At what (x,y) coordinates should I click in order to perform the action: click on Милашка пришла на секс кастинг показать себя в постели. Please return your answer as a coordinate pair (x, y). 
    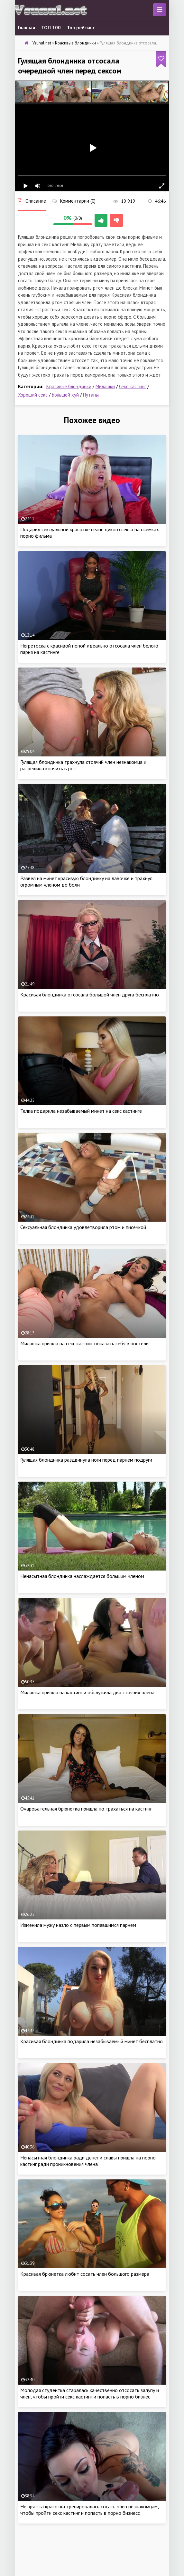
    Looking at the image, I should click on (84, 1343).